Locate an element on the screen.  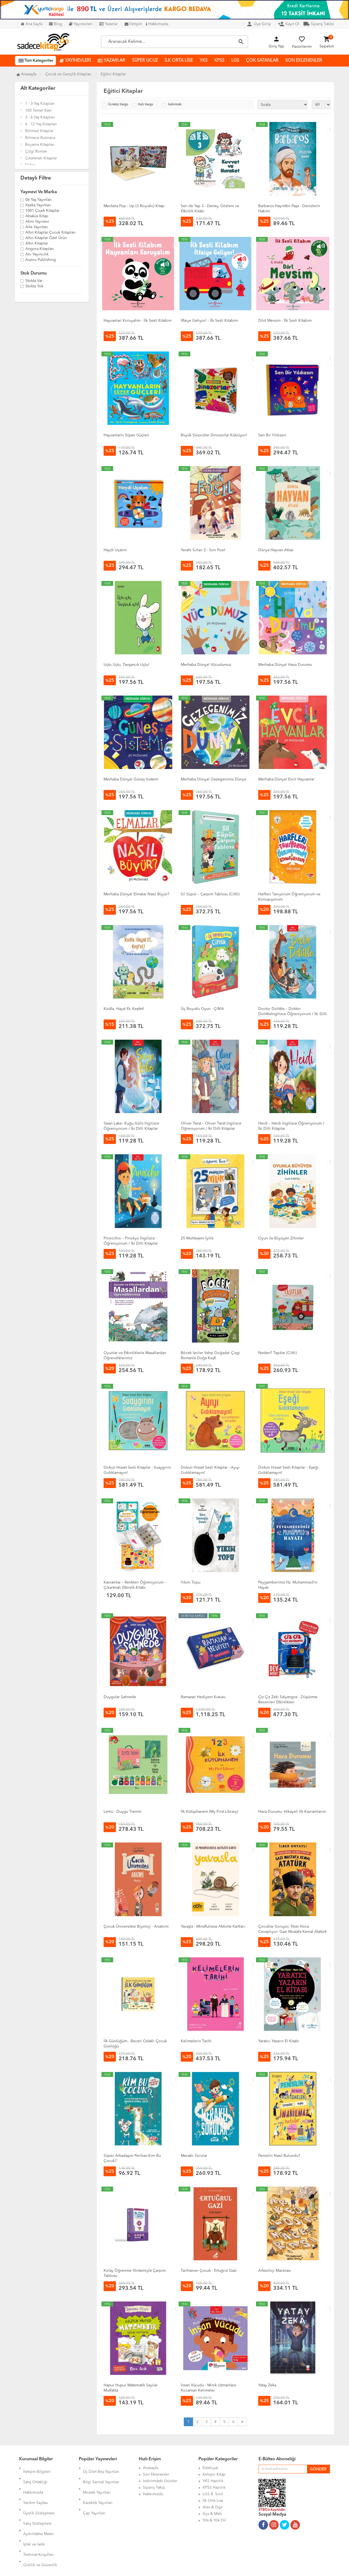
Sen Bir Yıldızsın is located at coordinates (272, 435).